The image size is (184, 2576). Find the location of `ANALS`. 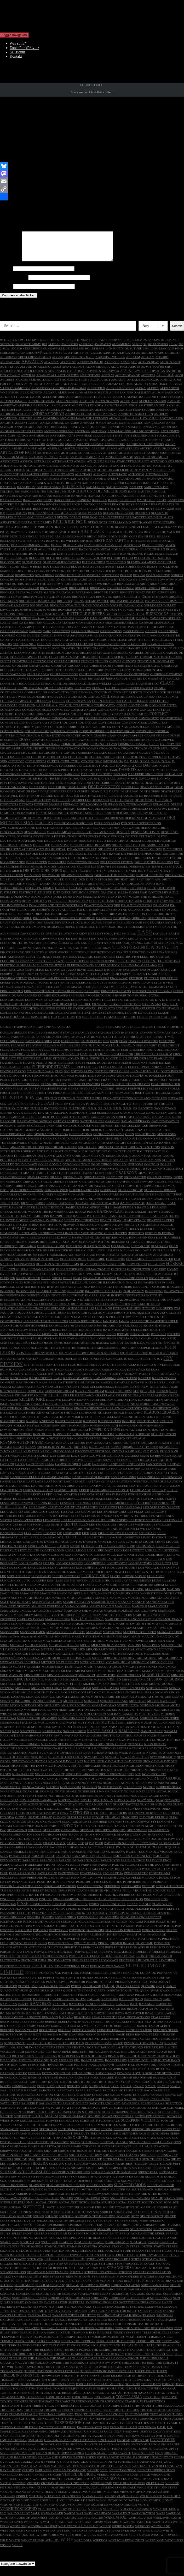

ANALS is located at coordinates (82, 415).